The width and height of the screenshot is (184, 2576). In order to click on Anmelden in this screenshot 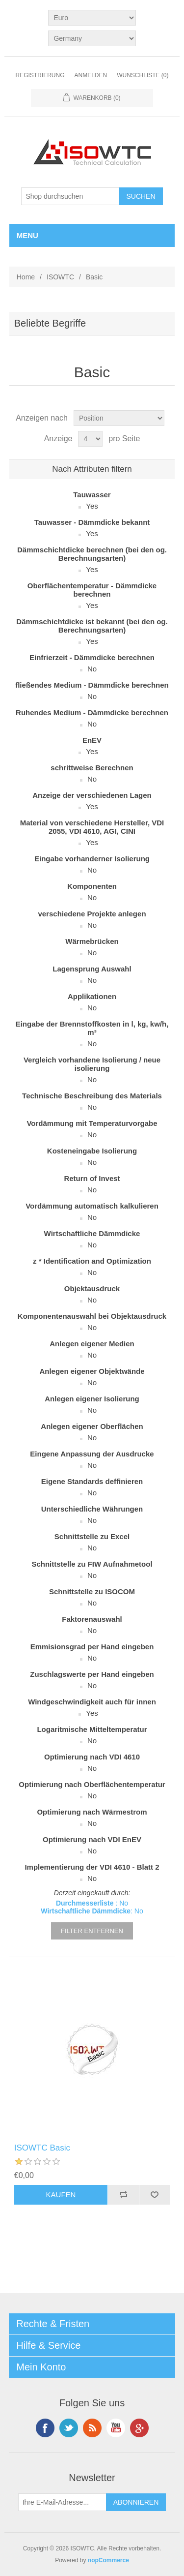, I will do `click(90, 75)`.